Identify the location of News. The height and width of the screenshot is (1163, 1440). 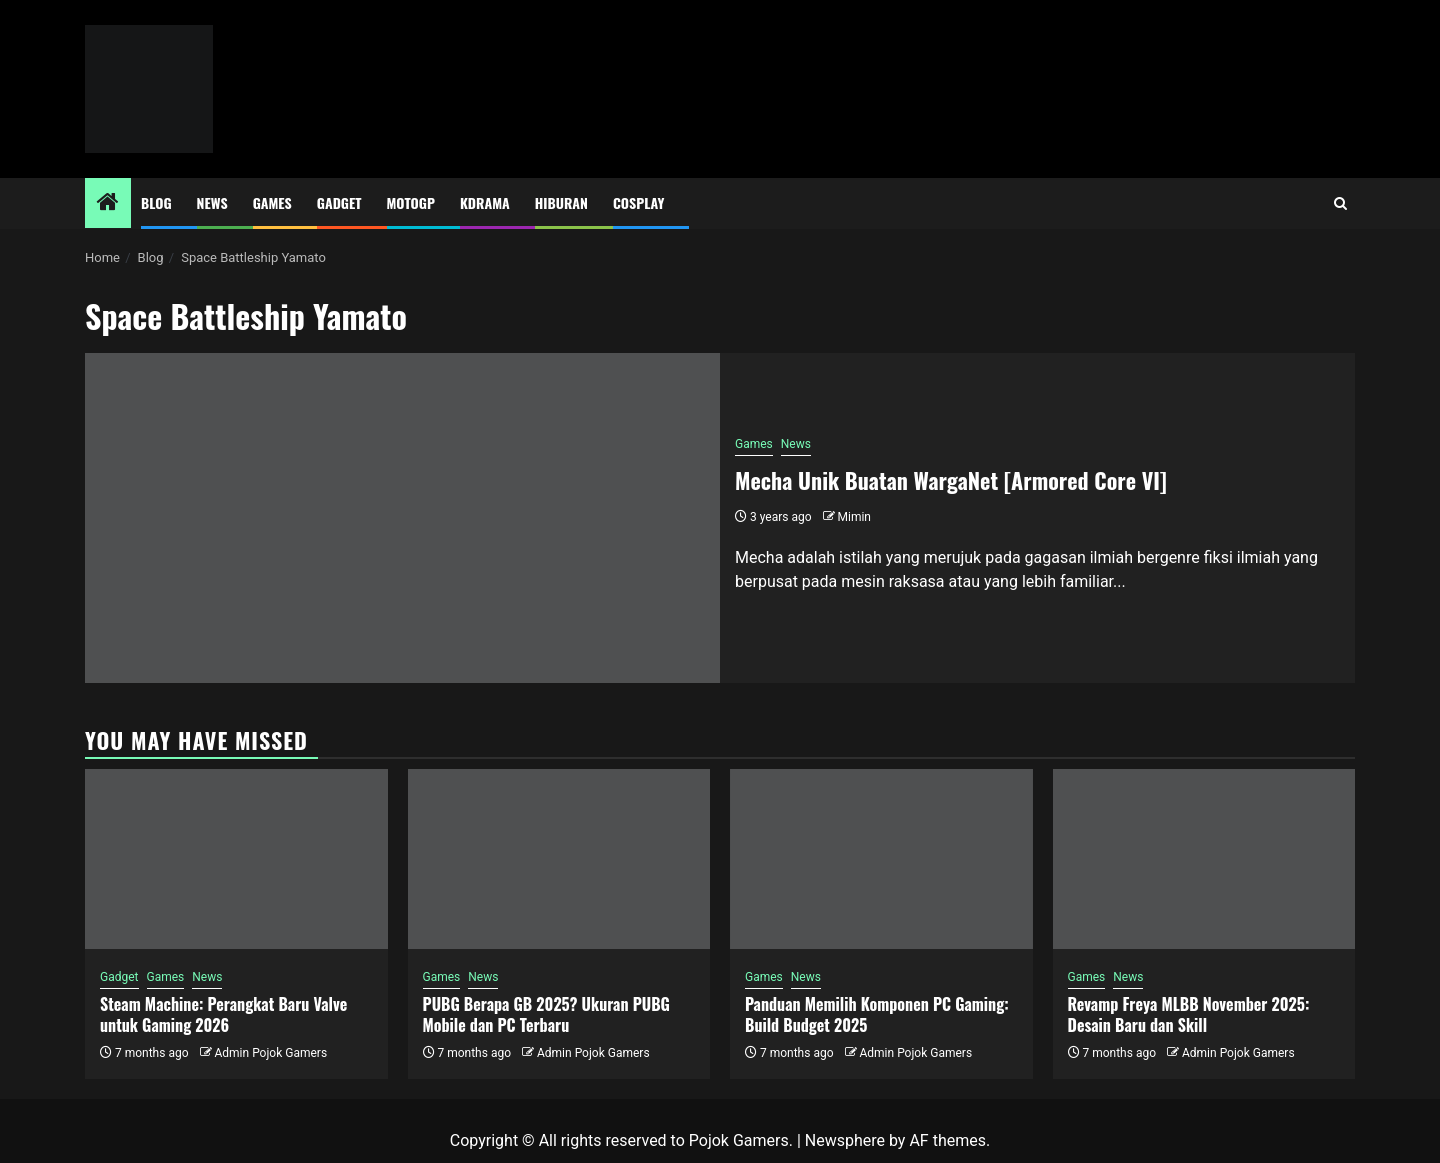
(212, 202).